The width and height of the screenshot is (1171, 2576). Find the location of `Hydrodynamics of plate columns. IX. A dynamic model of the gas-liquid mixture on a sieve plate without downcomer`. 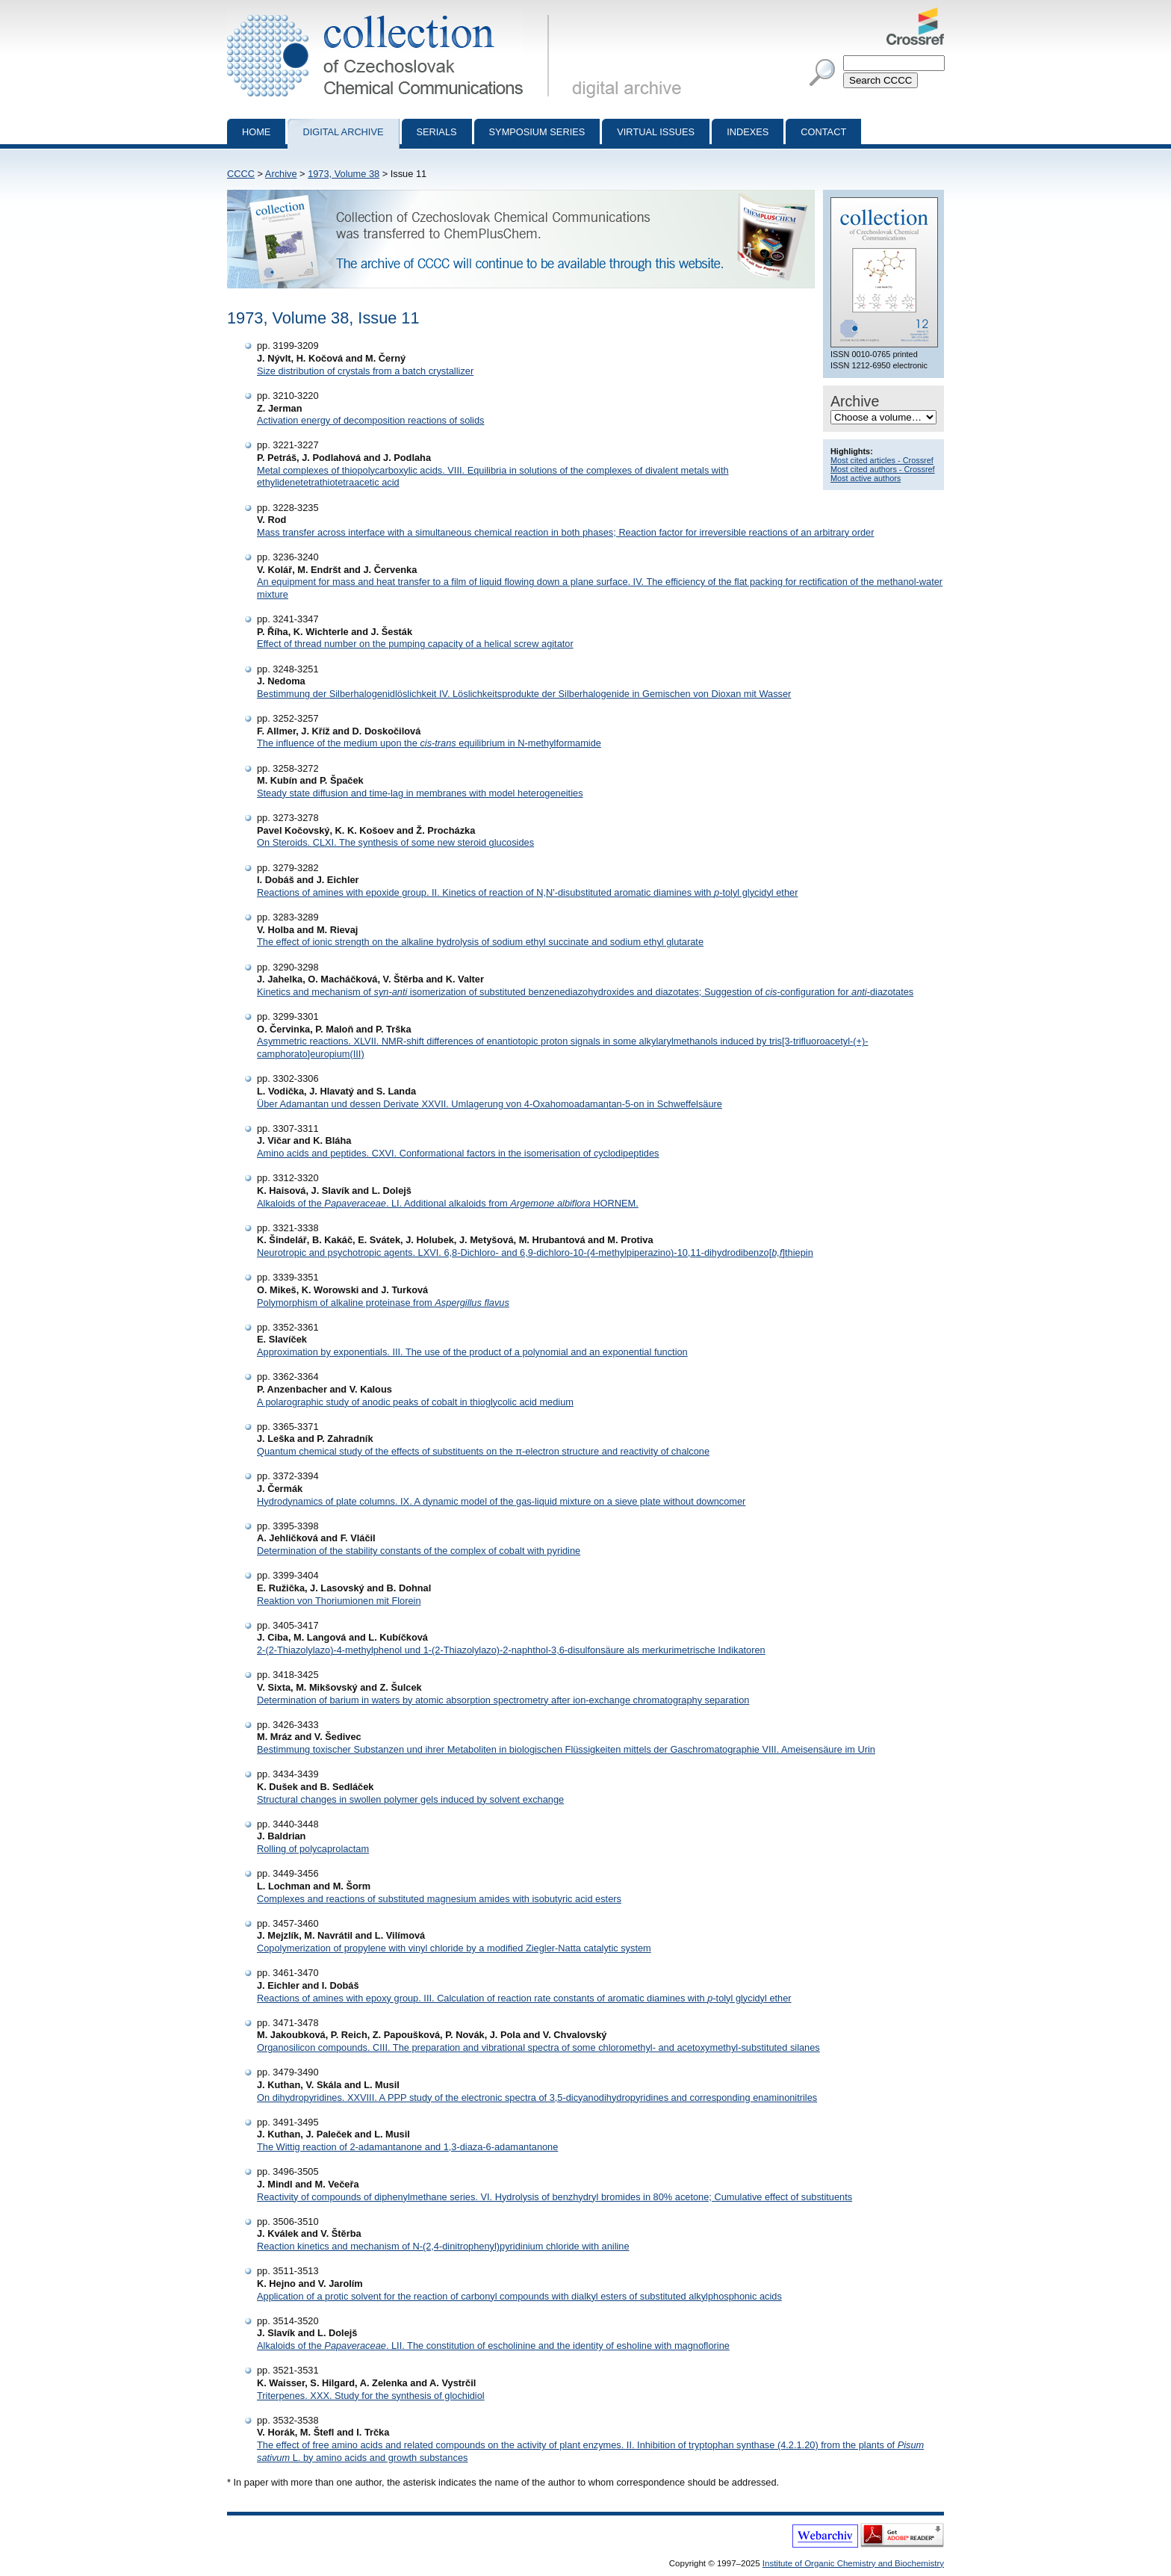

Hydrodynamics of plate columns. IX. A dynamic model of the gas-liquid mixture on a sieve plate without downcomer is located at coordinates (501, 1501).